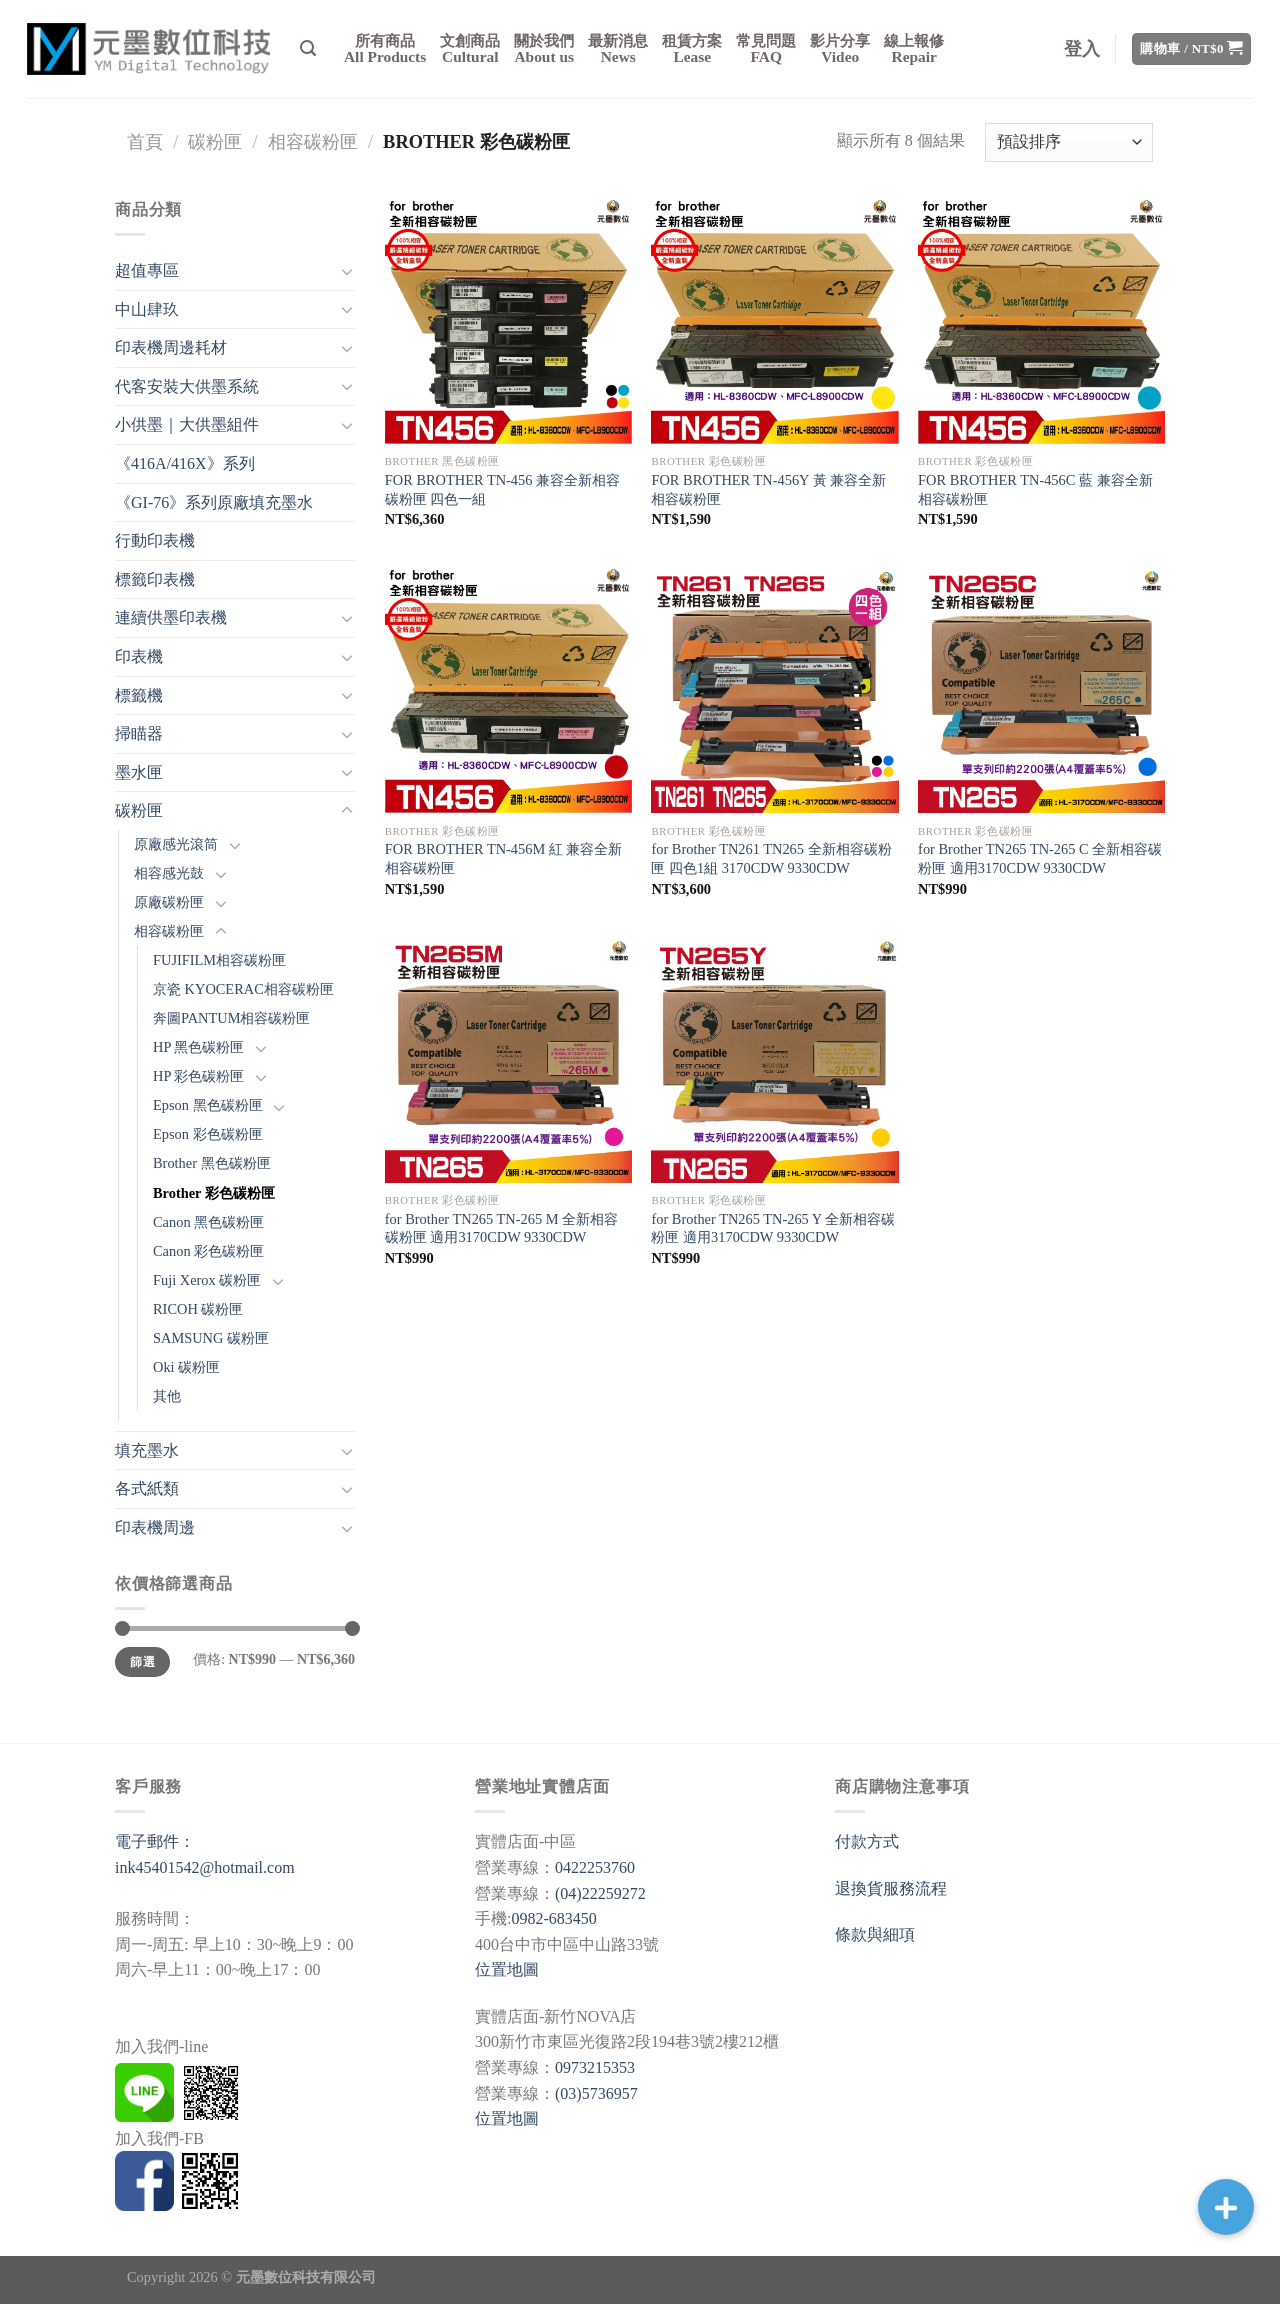 This screenshot has height=2304, width=1280. I want to click on Canon 黑色碳粉匣, so click(208, 1222).